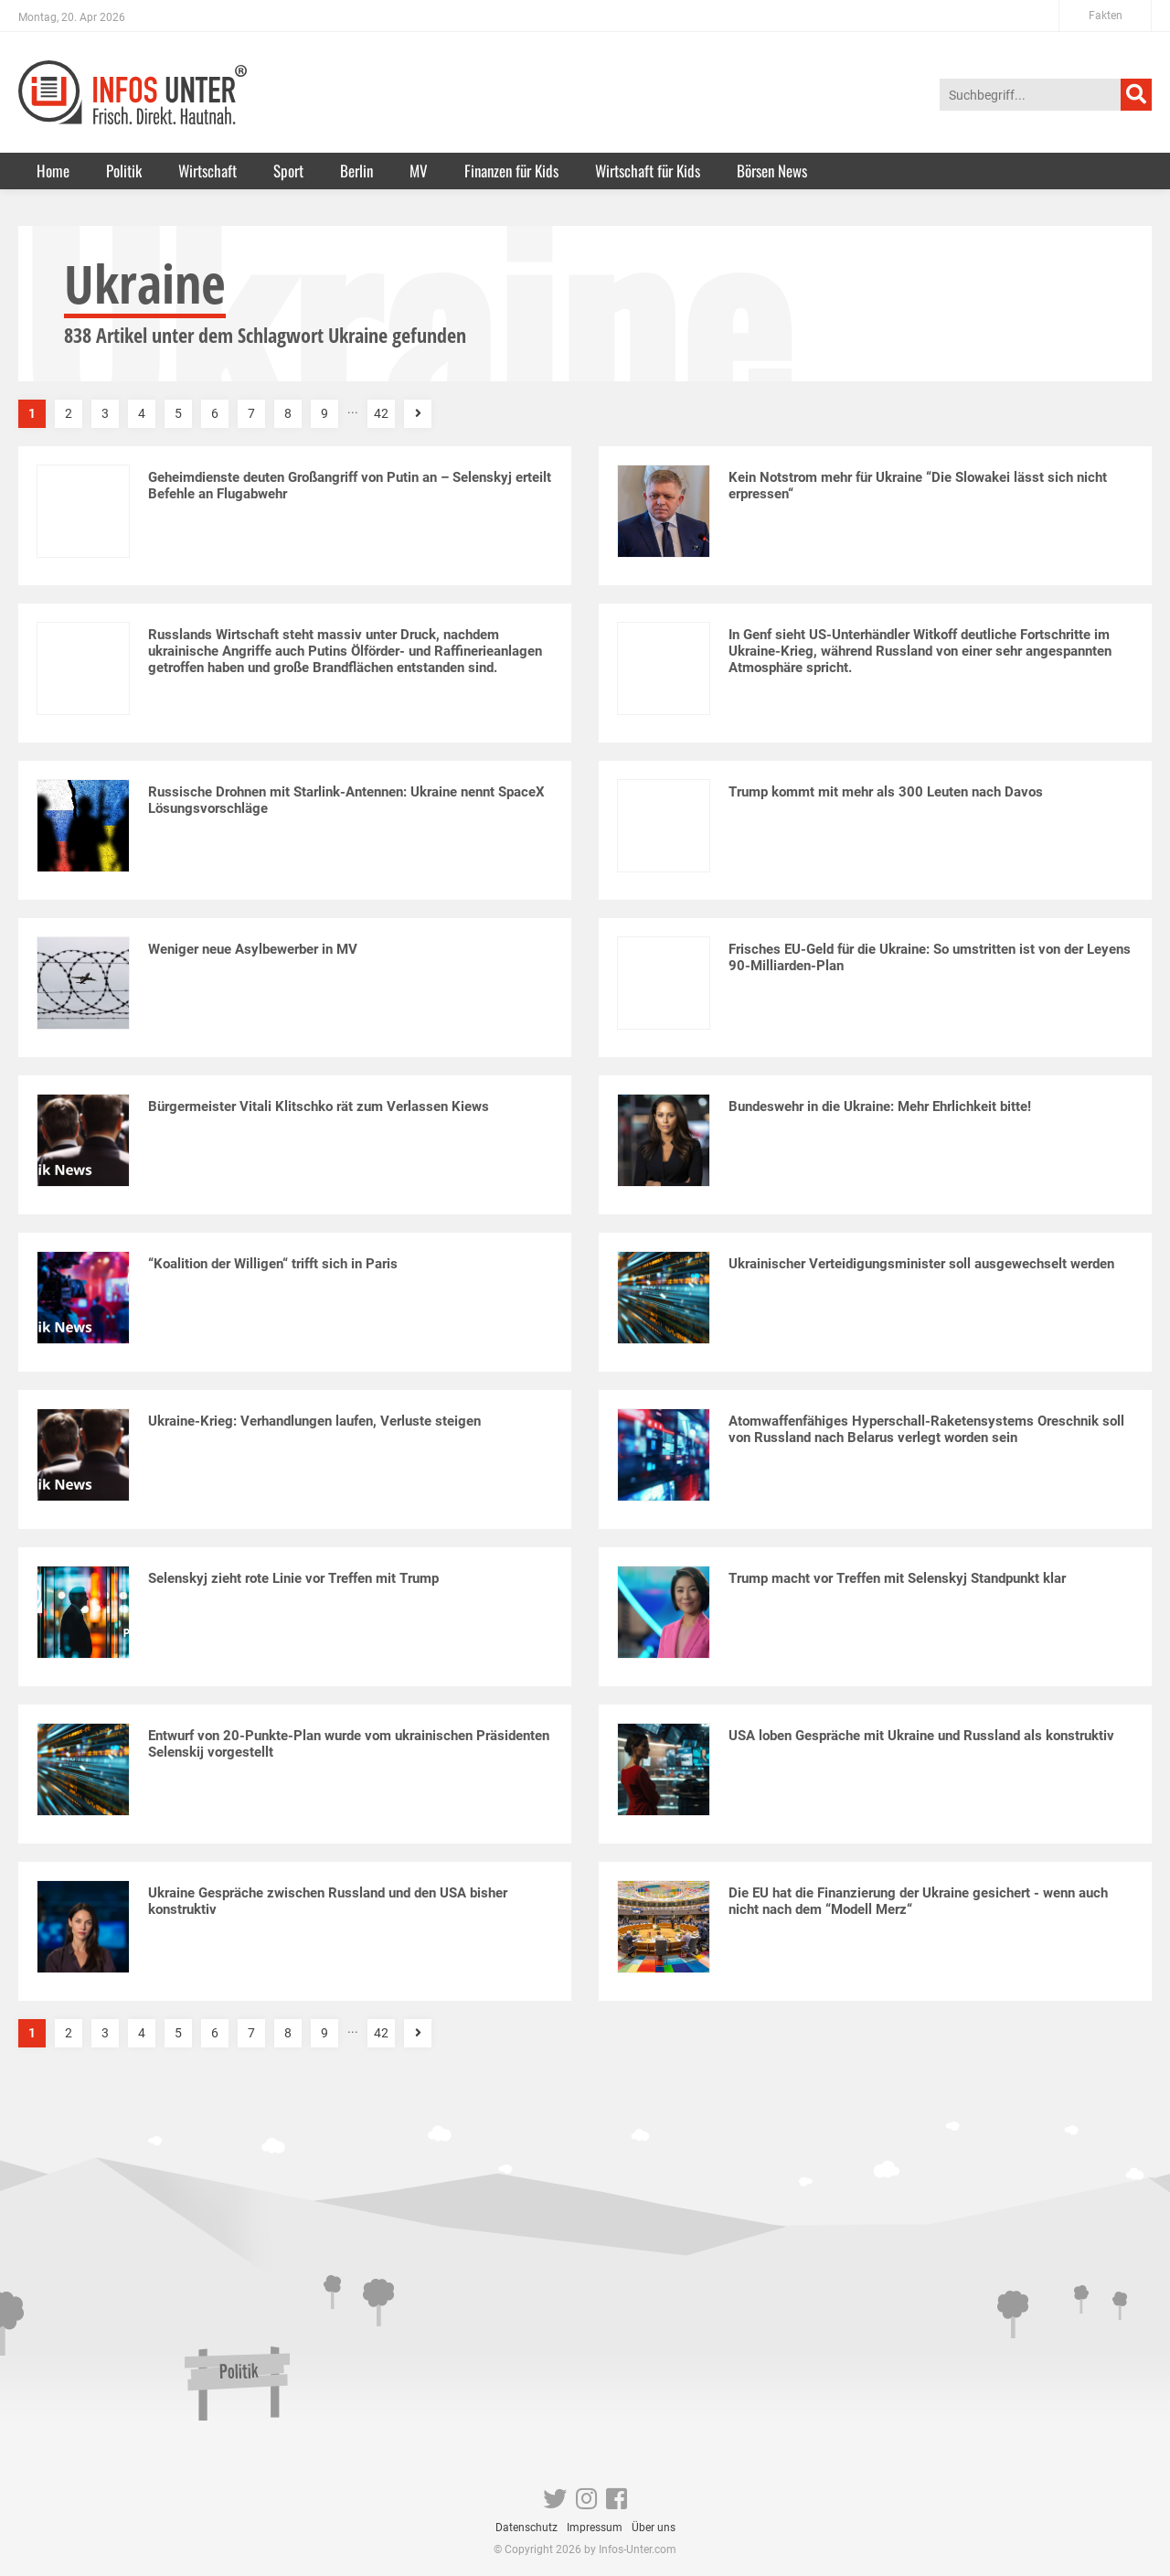 Image resolution: width=1170 pixels, height=2576 pixels. I want to click on Politik, so click(124, 170).